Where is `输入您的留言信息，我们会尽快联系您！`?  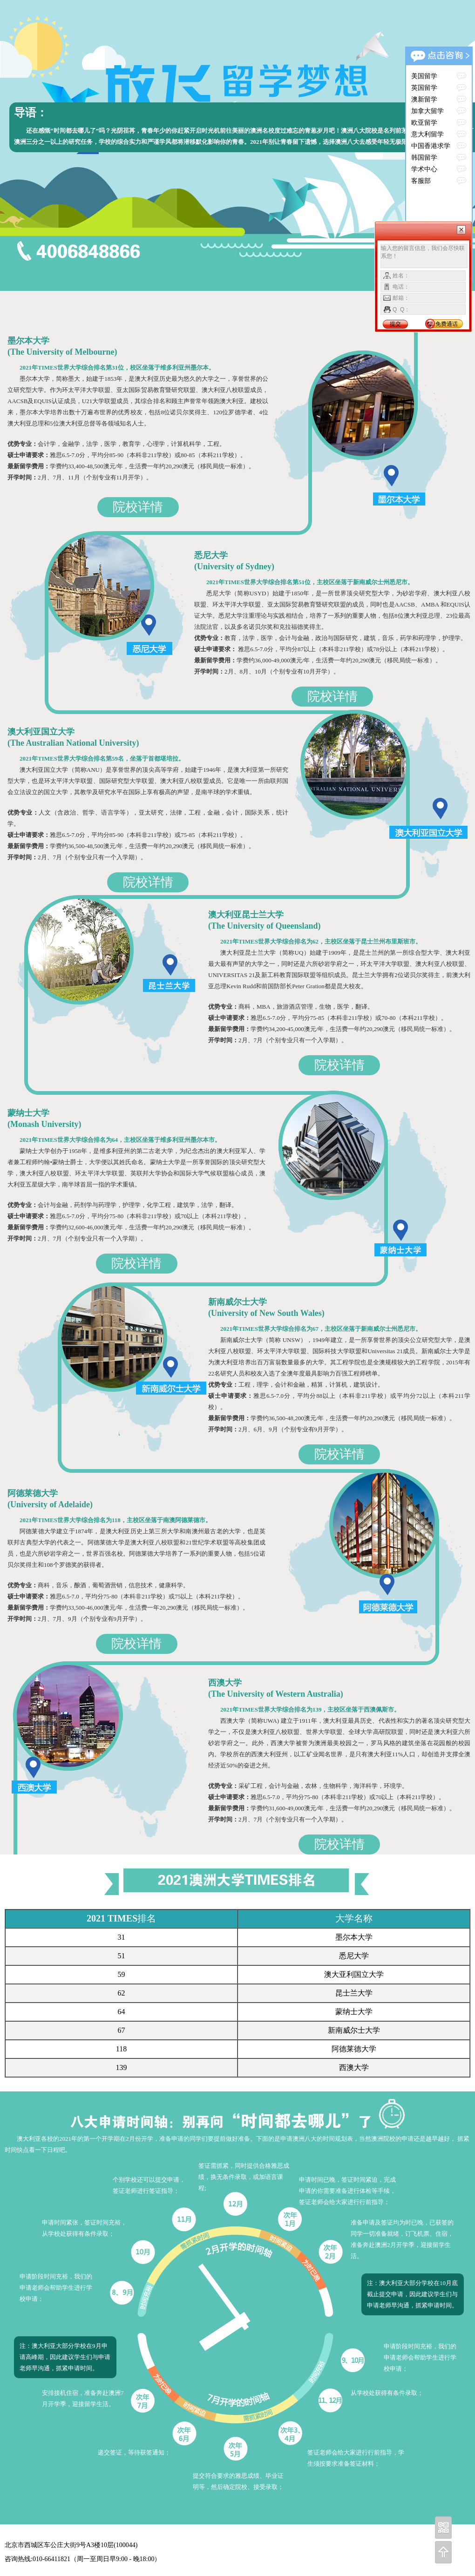
输入您的留言信息，我们会尽快联系您！ is located at coordinates (424, 256).